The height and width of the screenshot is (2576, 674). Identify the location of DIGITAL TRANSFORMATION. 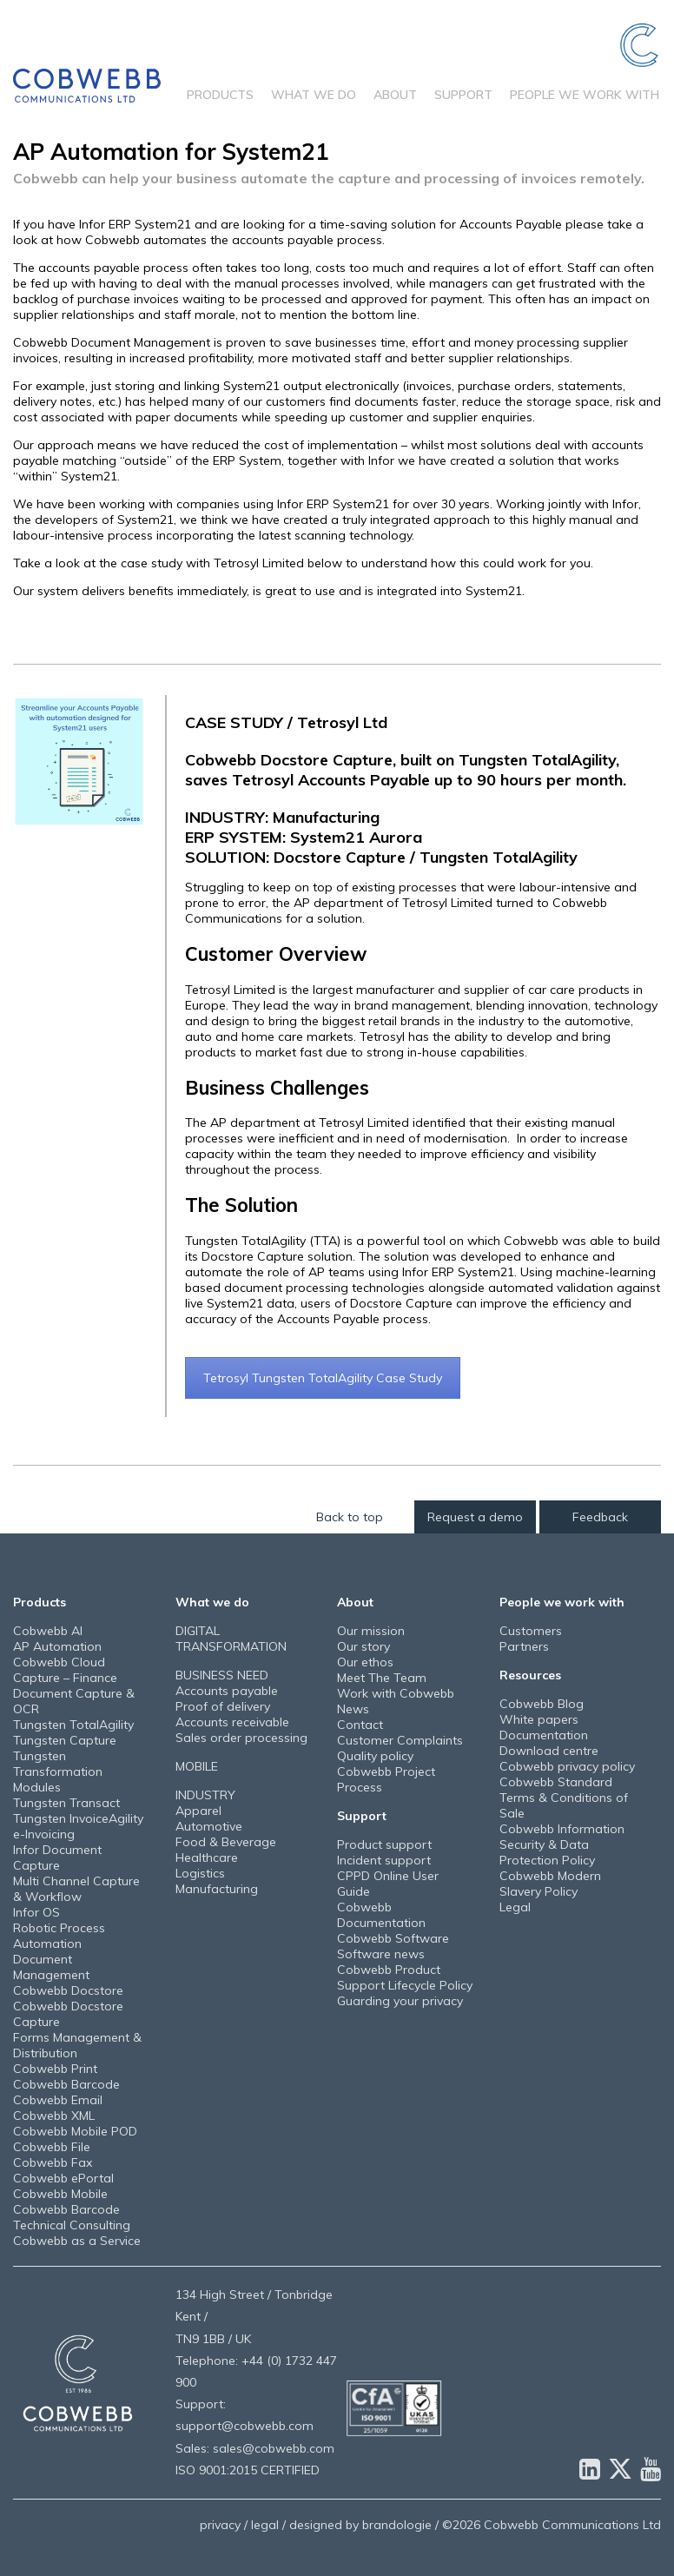
(231, 1638).